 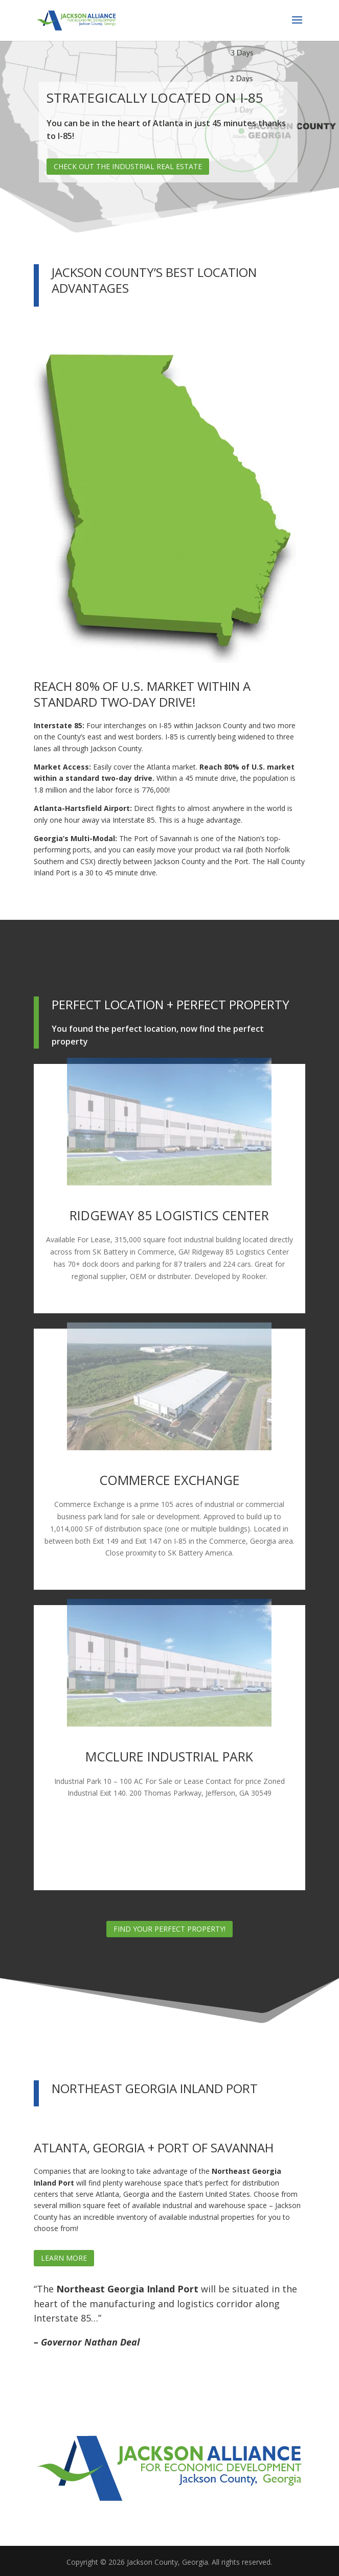 What do you see at coordinates (64, 2258) in the screenshot?
I see `Learn More` at bounding box center [64, 2258].